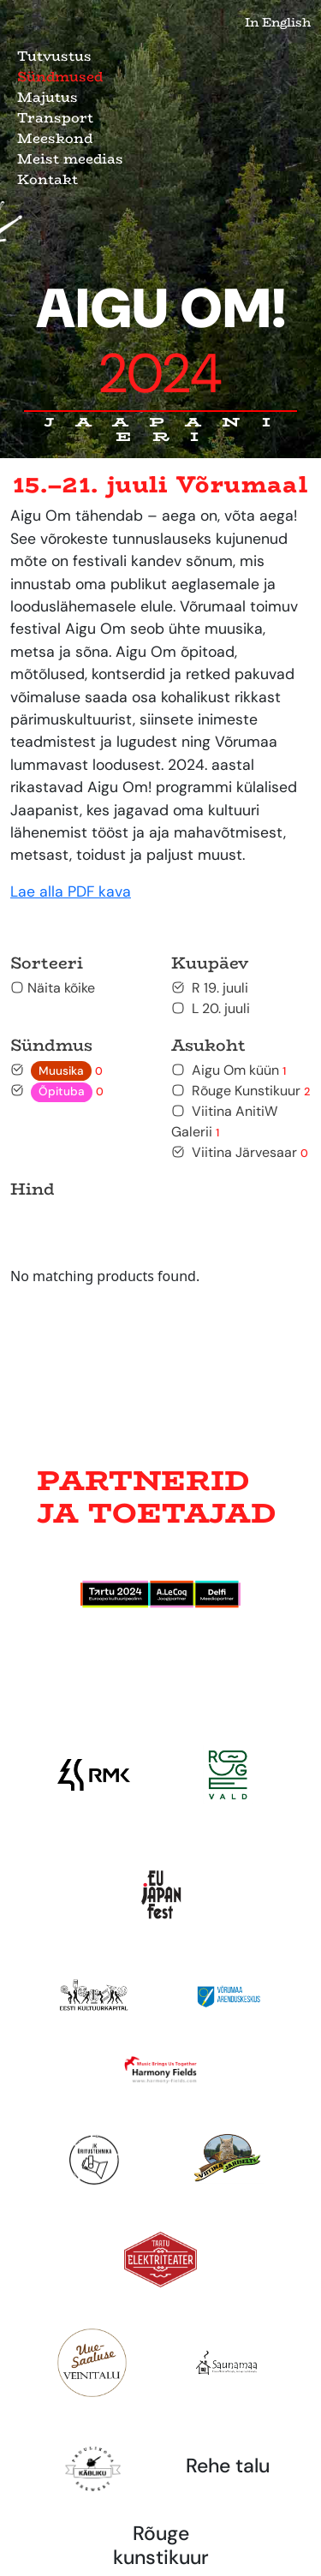 The width and height of the screenshot is (321, 2576). Describe the element at coordinates (55, 117) in the screenshot. I see `Transport` at that location.